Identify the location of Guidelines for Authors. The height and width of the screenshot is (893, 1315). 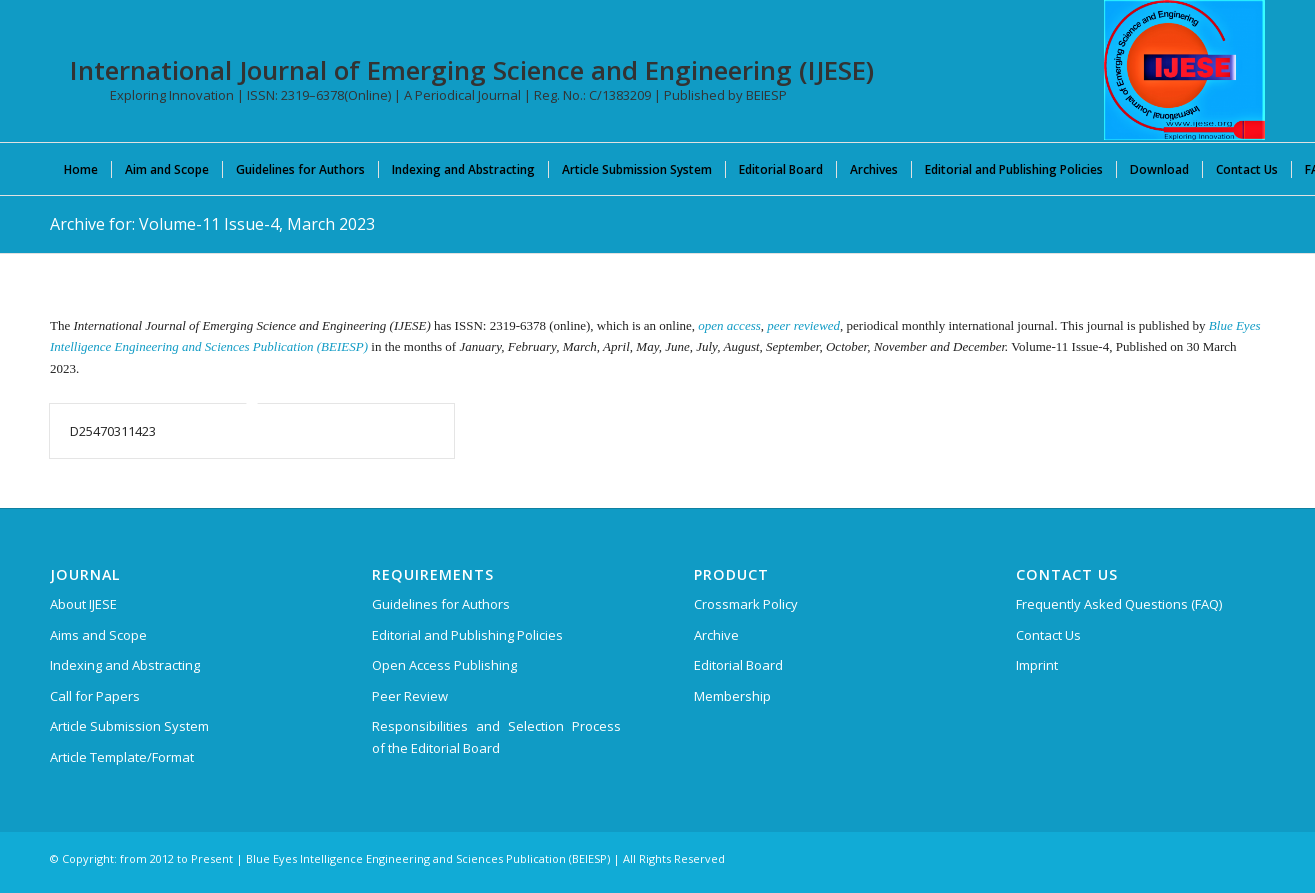
(441, 604).